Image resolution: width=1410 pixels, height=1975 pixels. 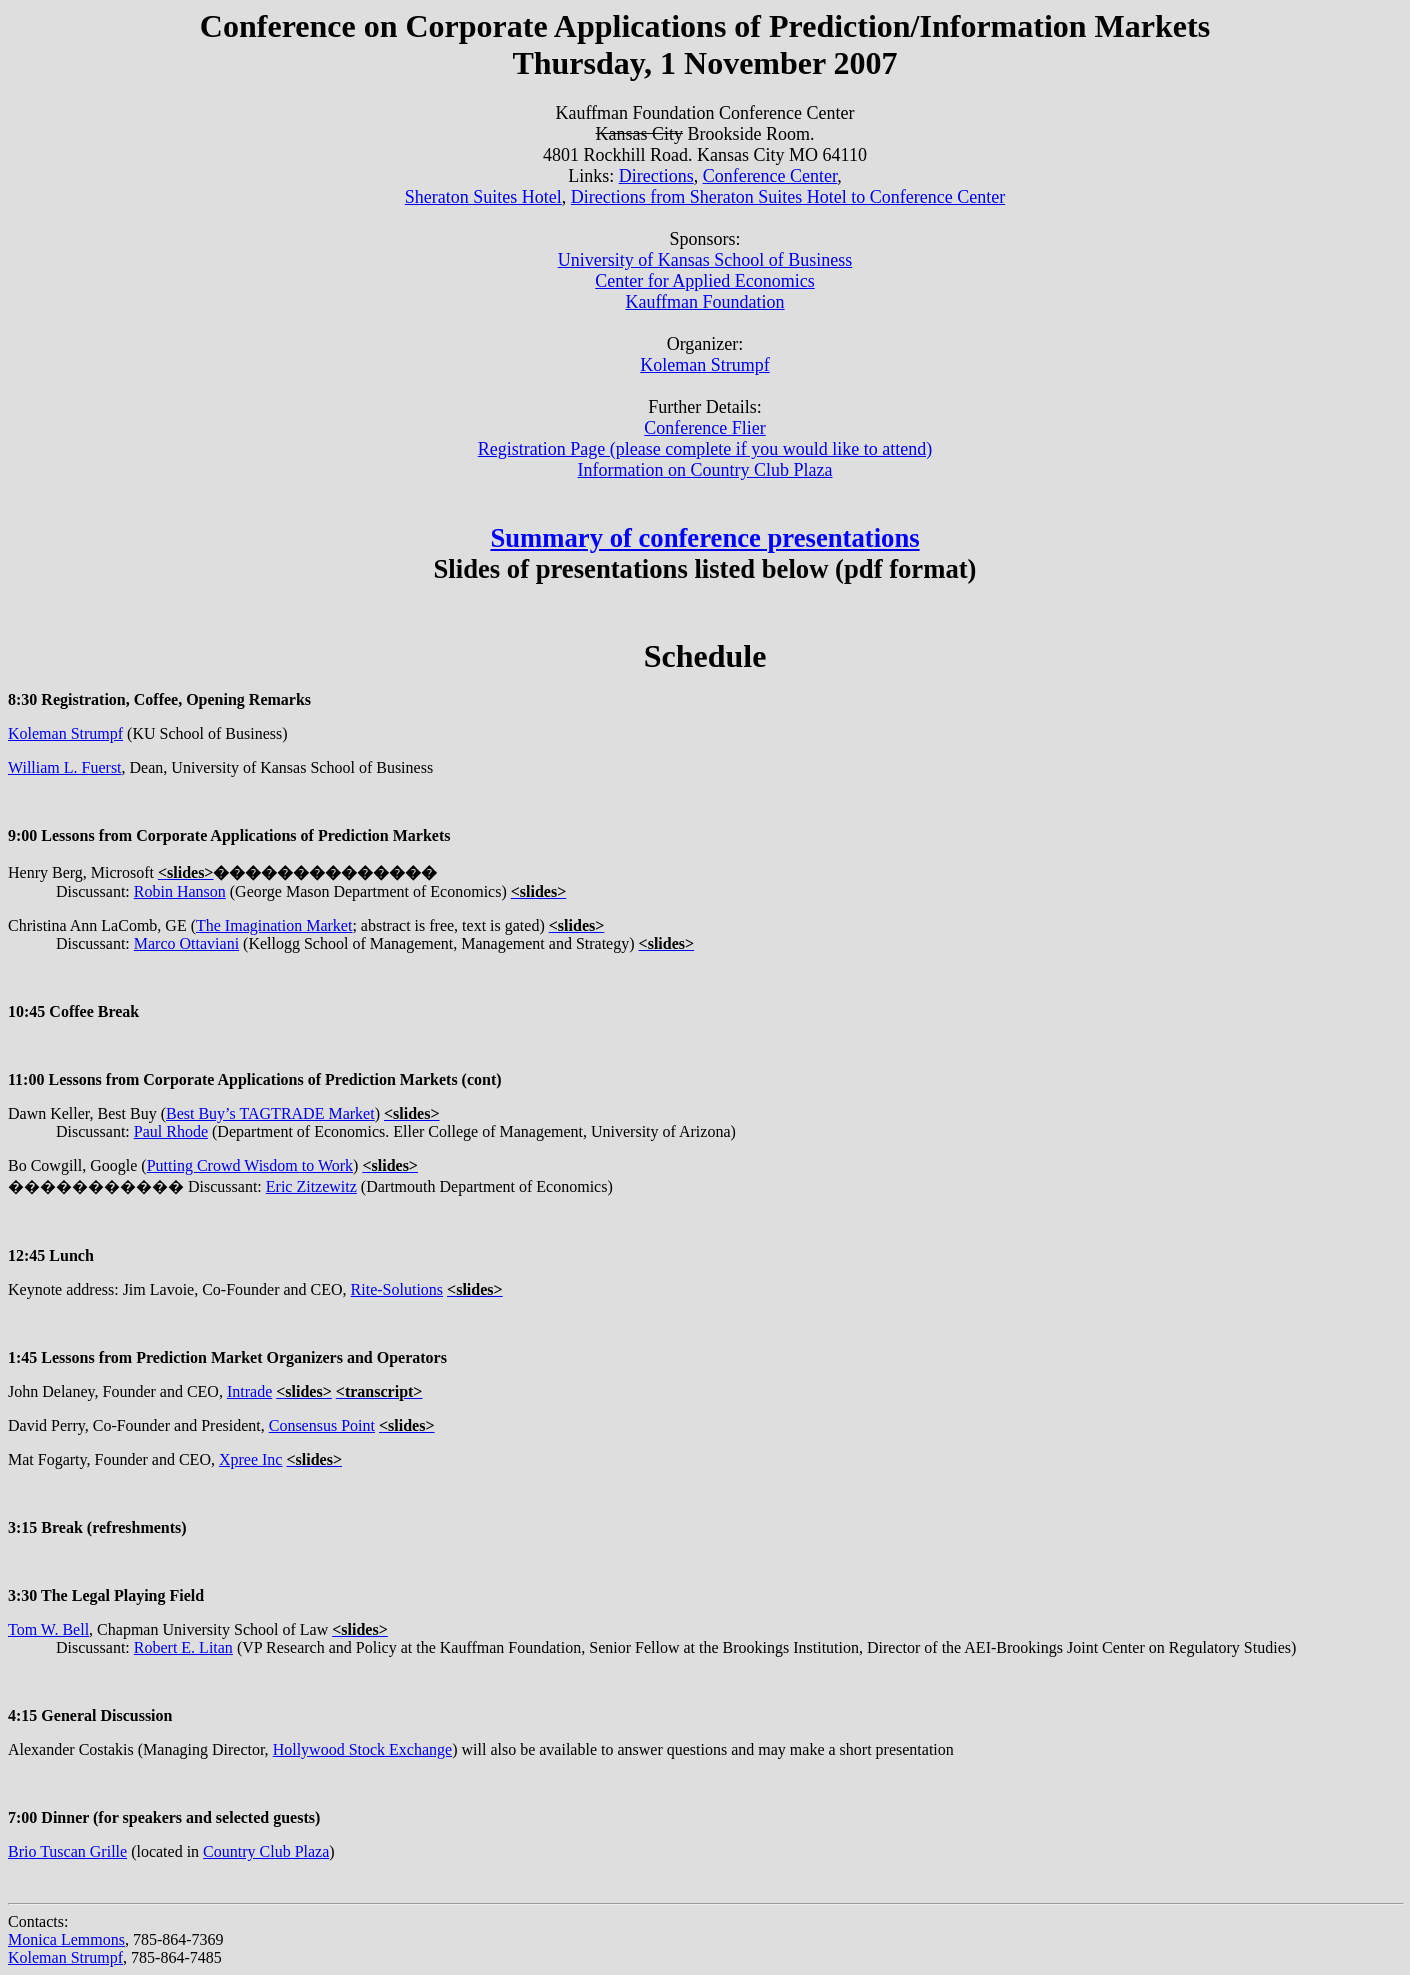 What do you see at coordinates (171, 1131) in the screenshot?
I see `Paul Rhode` at bounding box center [171, 1131].